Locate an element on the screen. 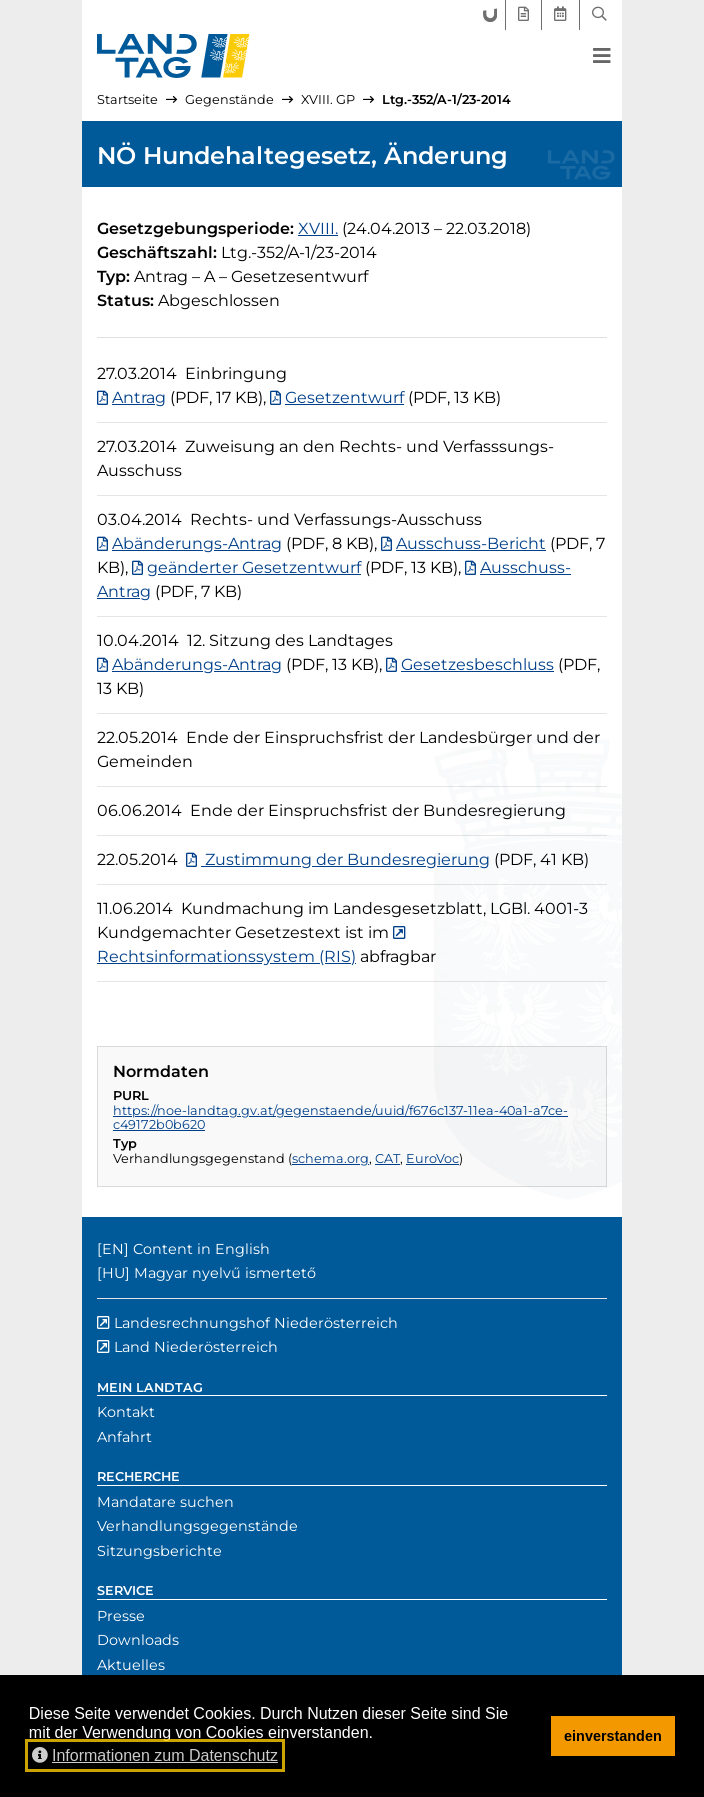 This screenshot has width=704, height=1797. Gesetzesbeschluss is located at coordinates (477, 664).